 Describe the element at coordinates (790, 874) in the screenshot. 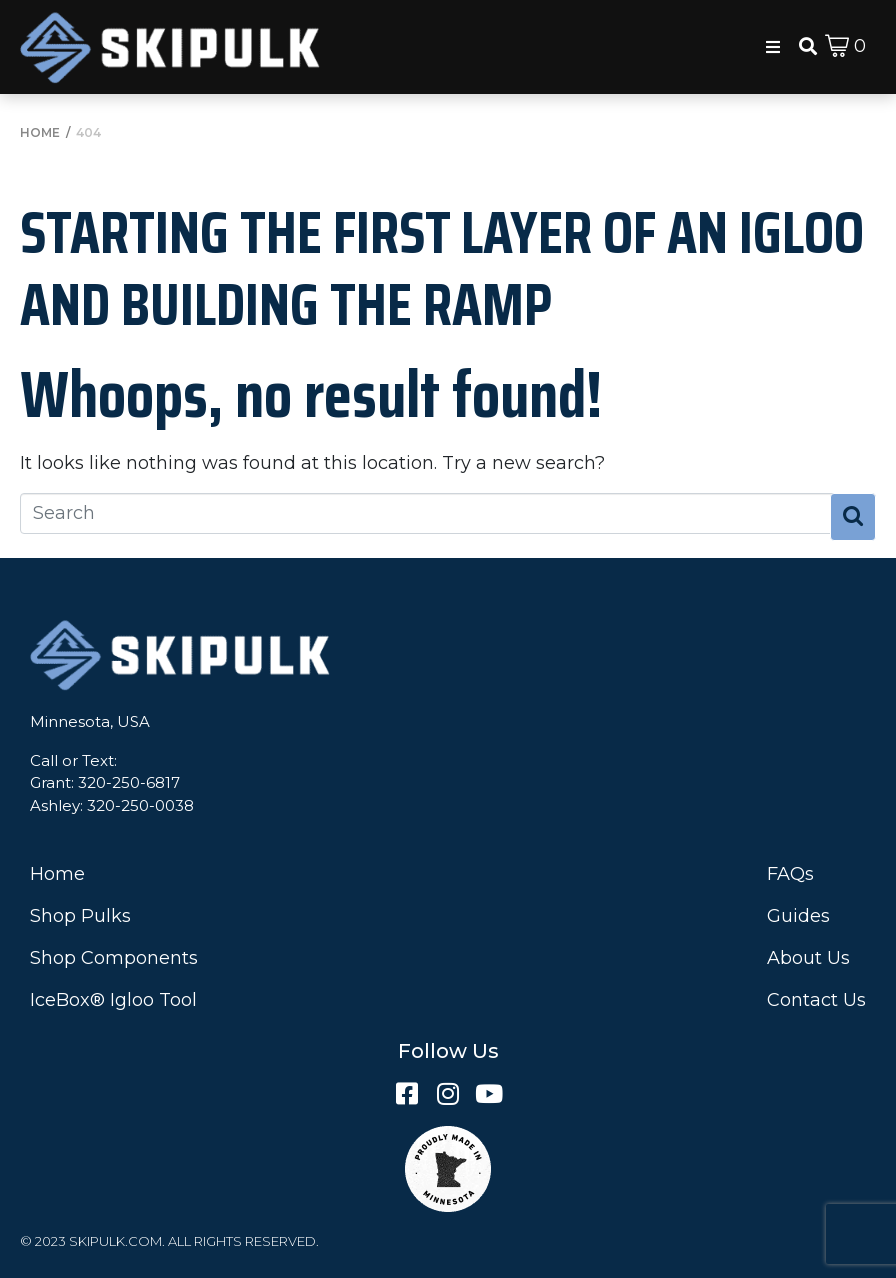

I see `FAQs` at that location.